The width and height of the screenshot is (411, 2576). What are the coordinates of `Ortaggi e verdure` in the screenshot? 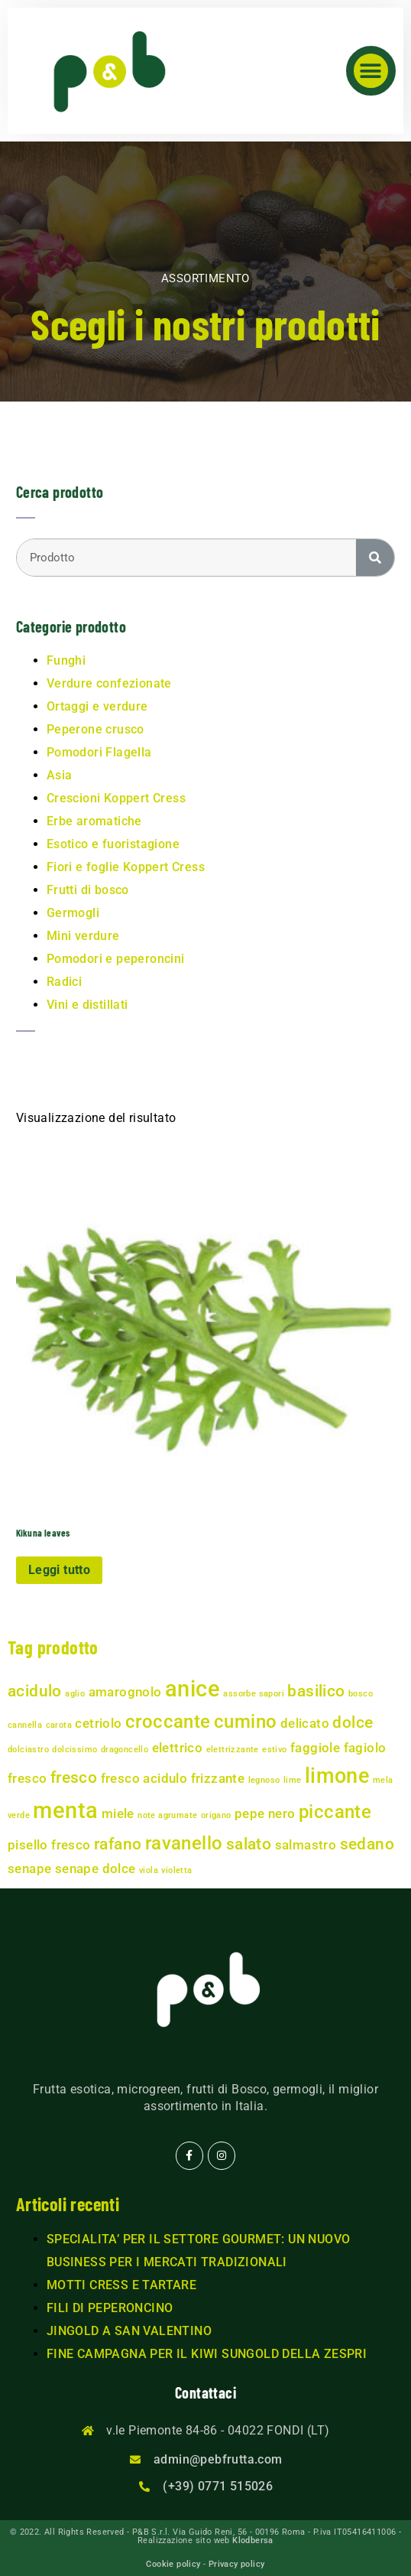 It's located at (97, 706).